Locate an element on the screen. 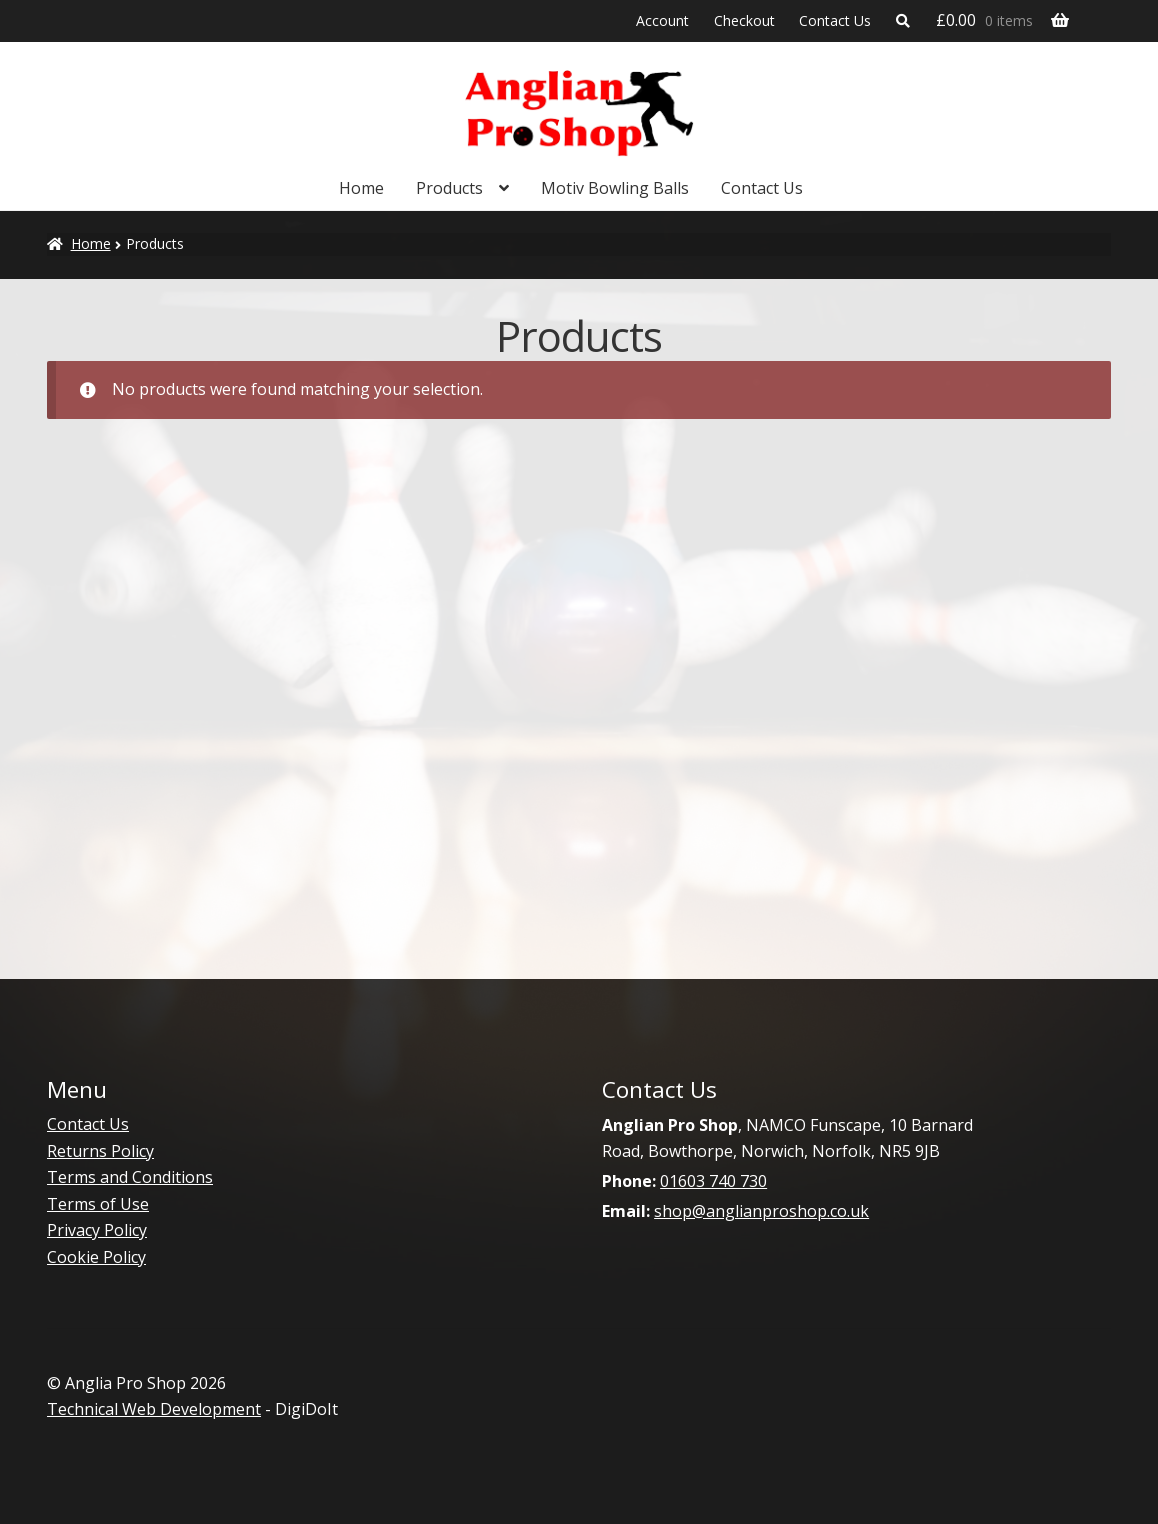  Privacy Policy is located at coordinates (97, 1230).